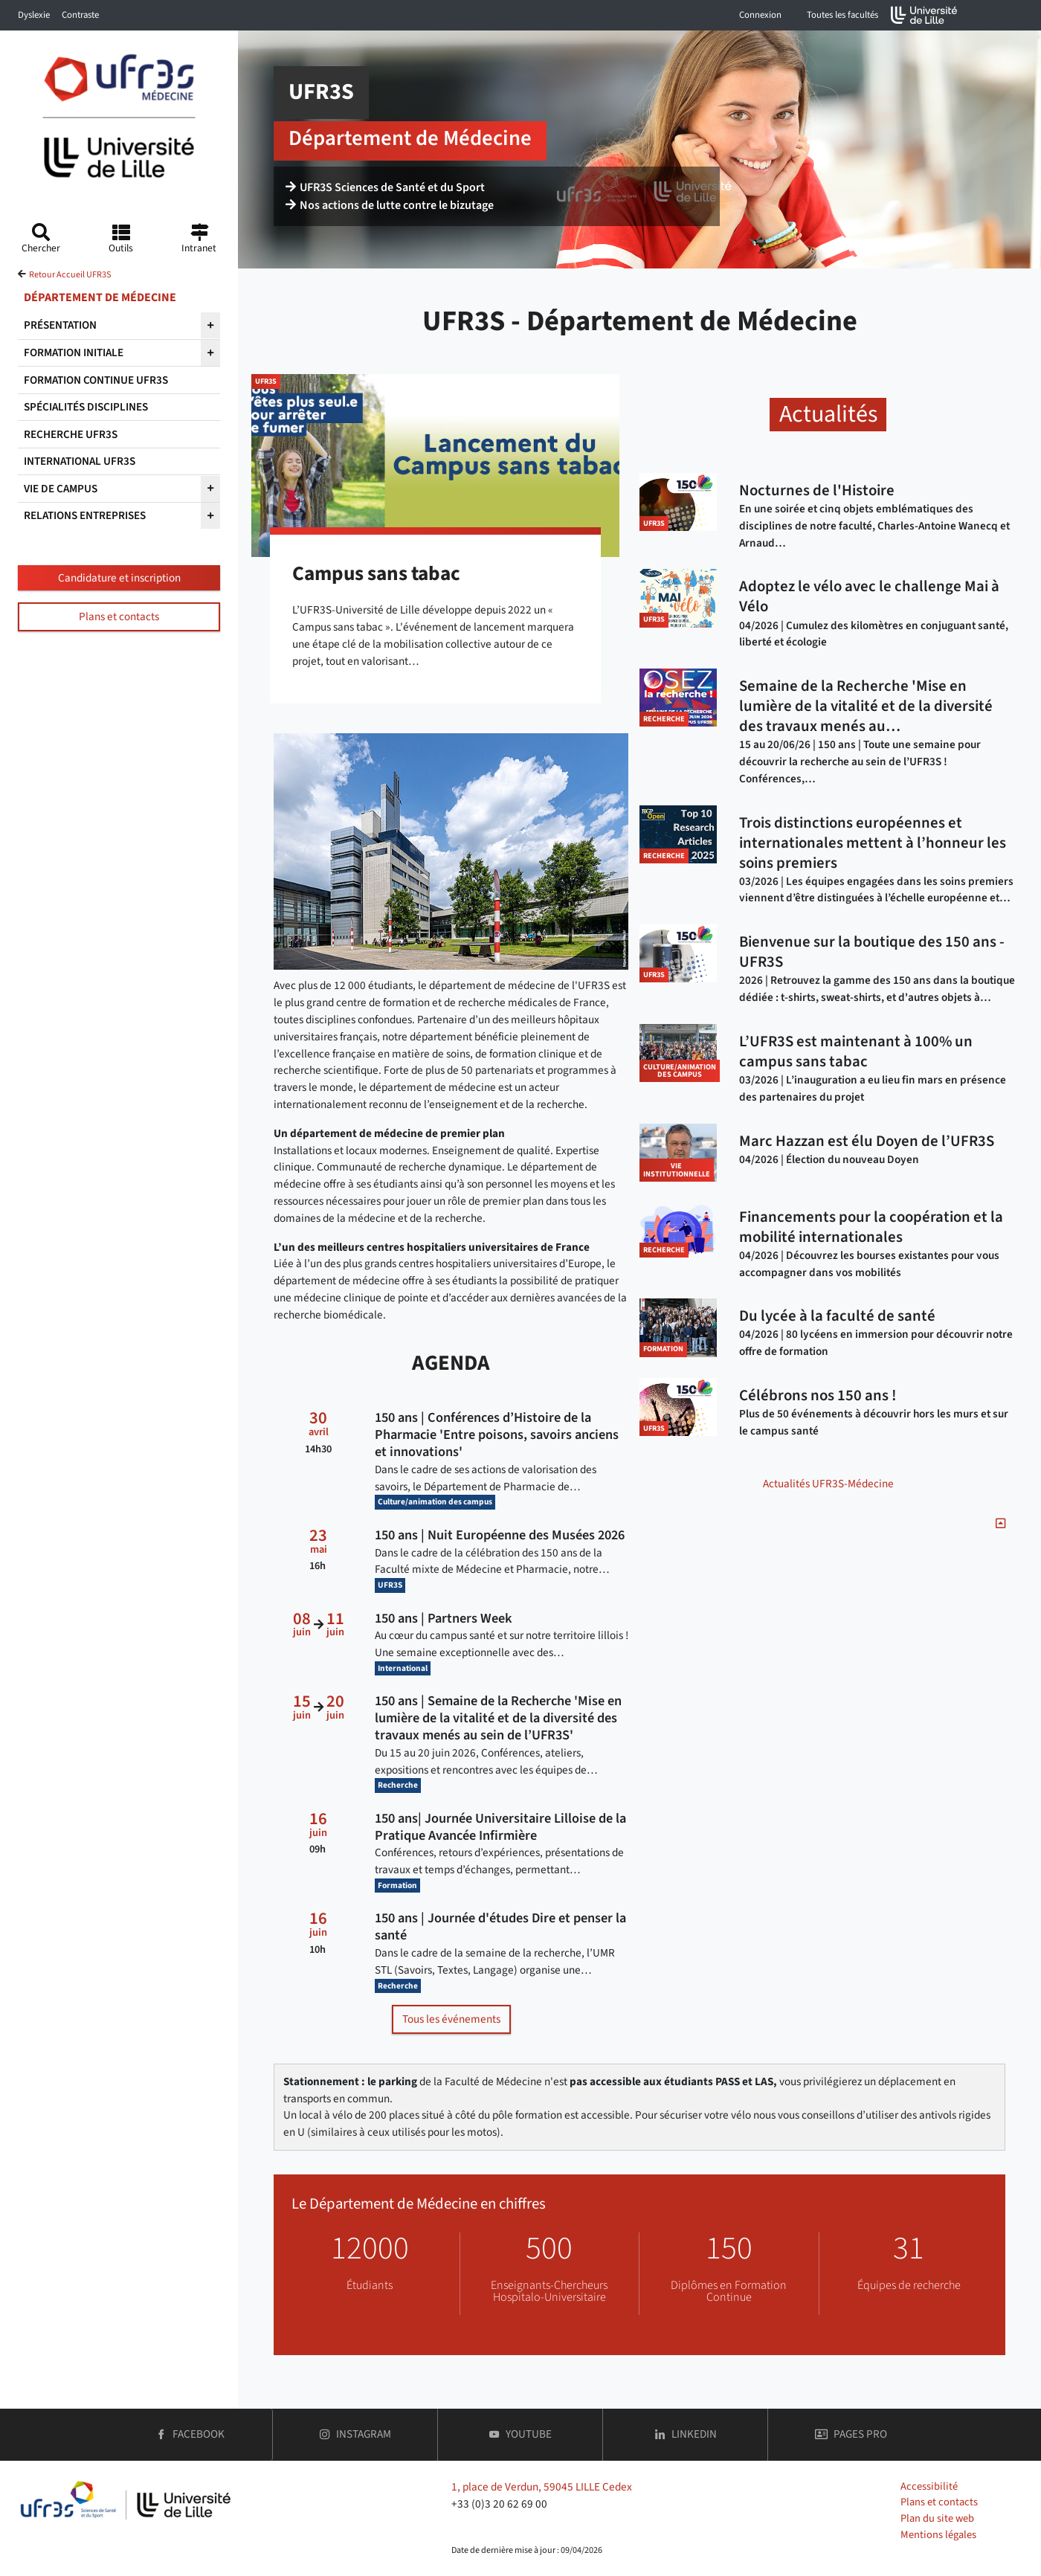  What do you see at coordinates (760, 15) in the screenshot?
I see `Connexion` at bounding box center [760, 15].